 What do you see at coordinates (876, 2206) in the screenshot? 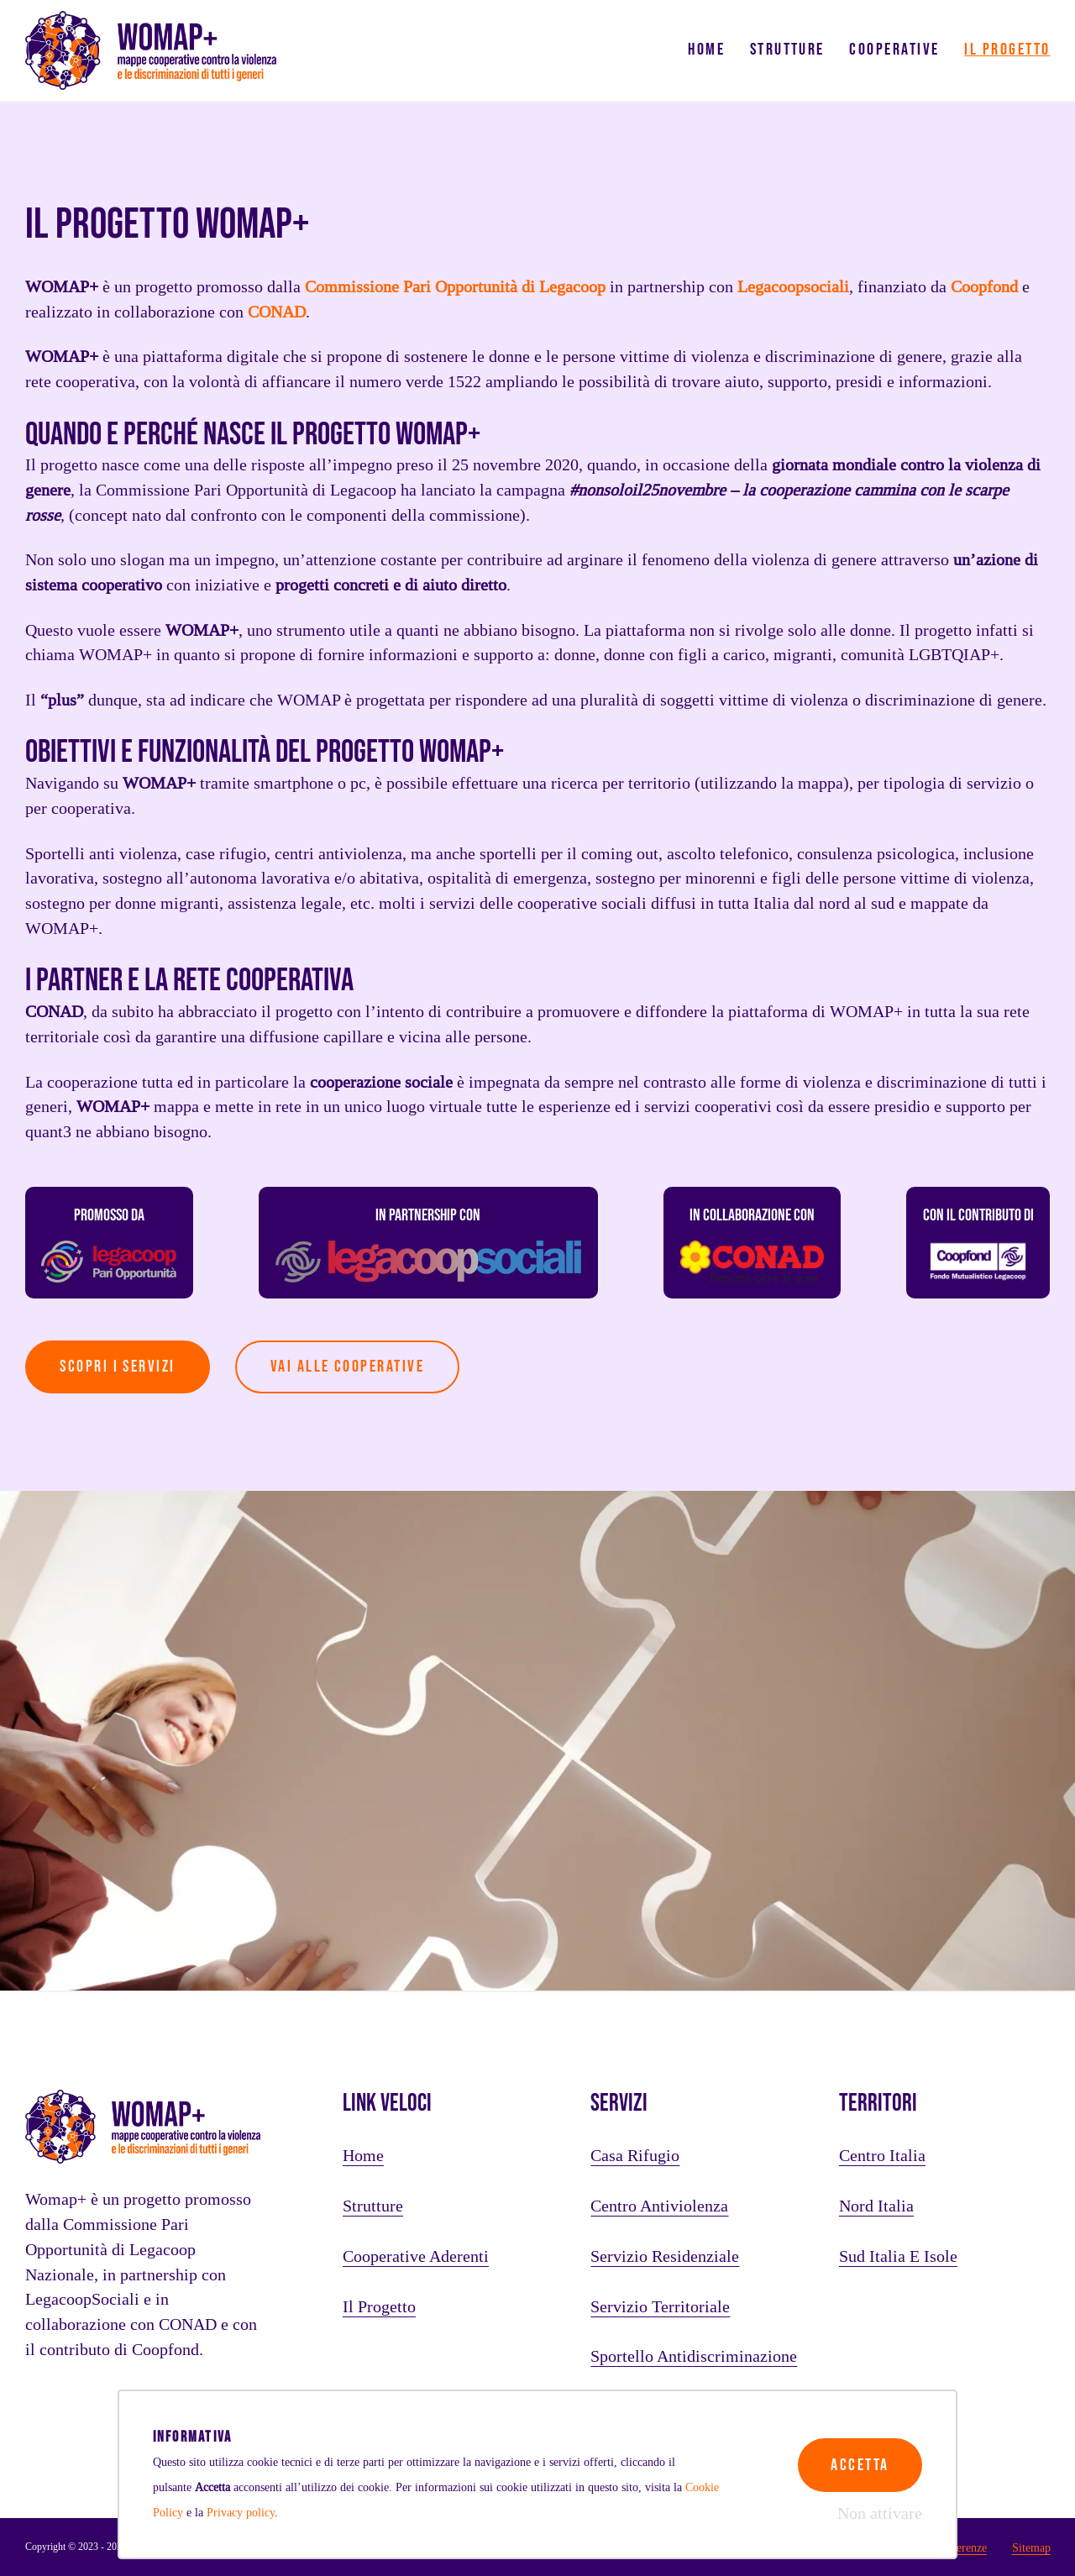
I see `Nord Italia` at bounding box center [876, 2206].